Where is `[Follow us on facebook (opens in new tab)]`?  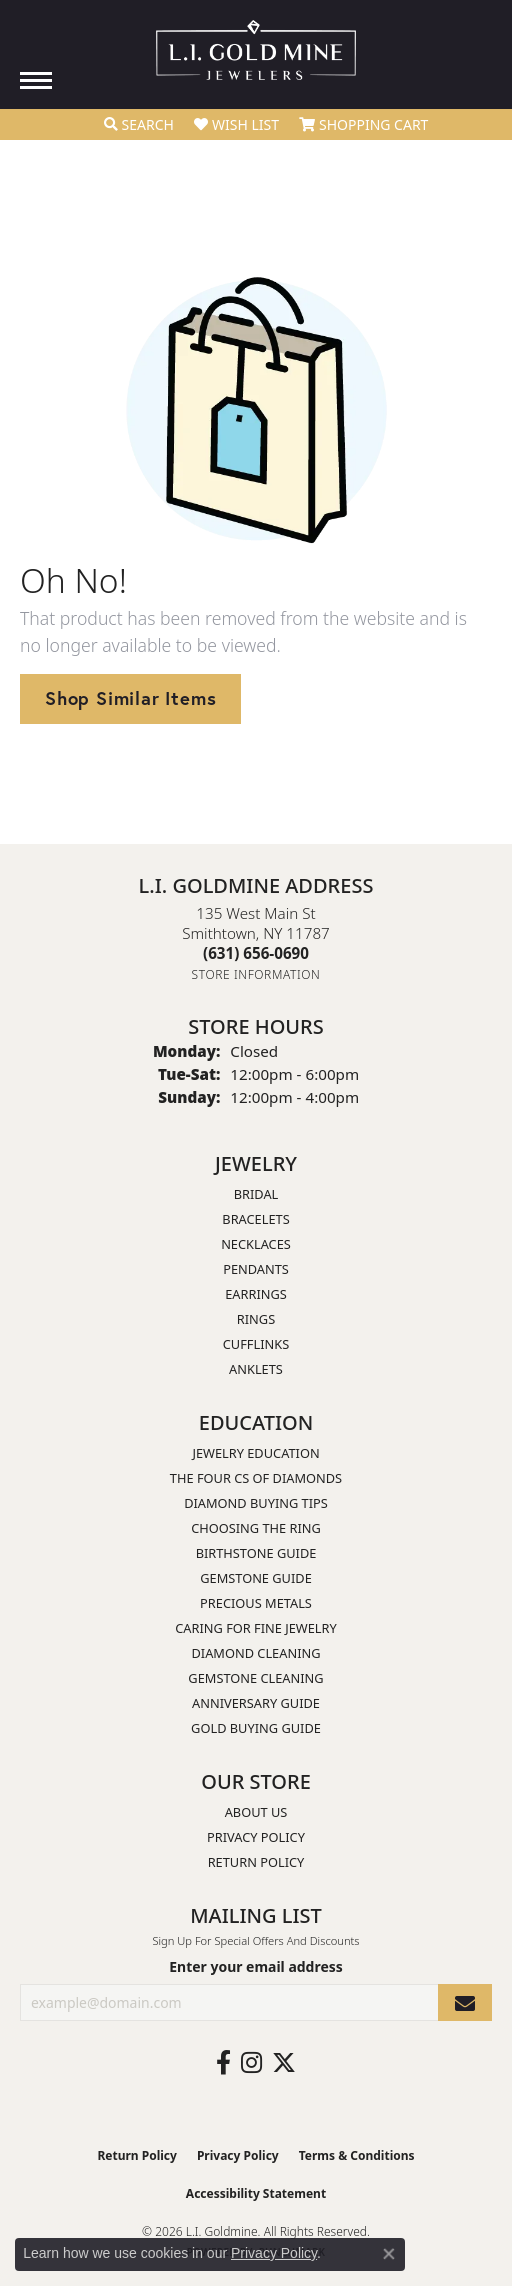 [Follow us on facebook (opens in new tab)] is located at coordinates (223, 2063).